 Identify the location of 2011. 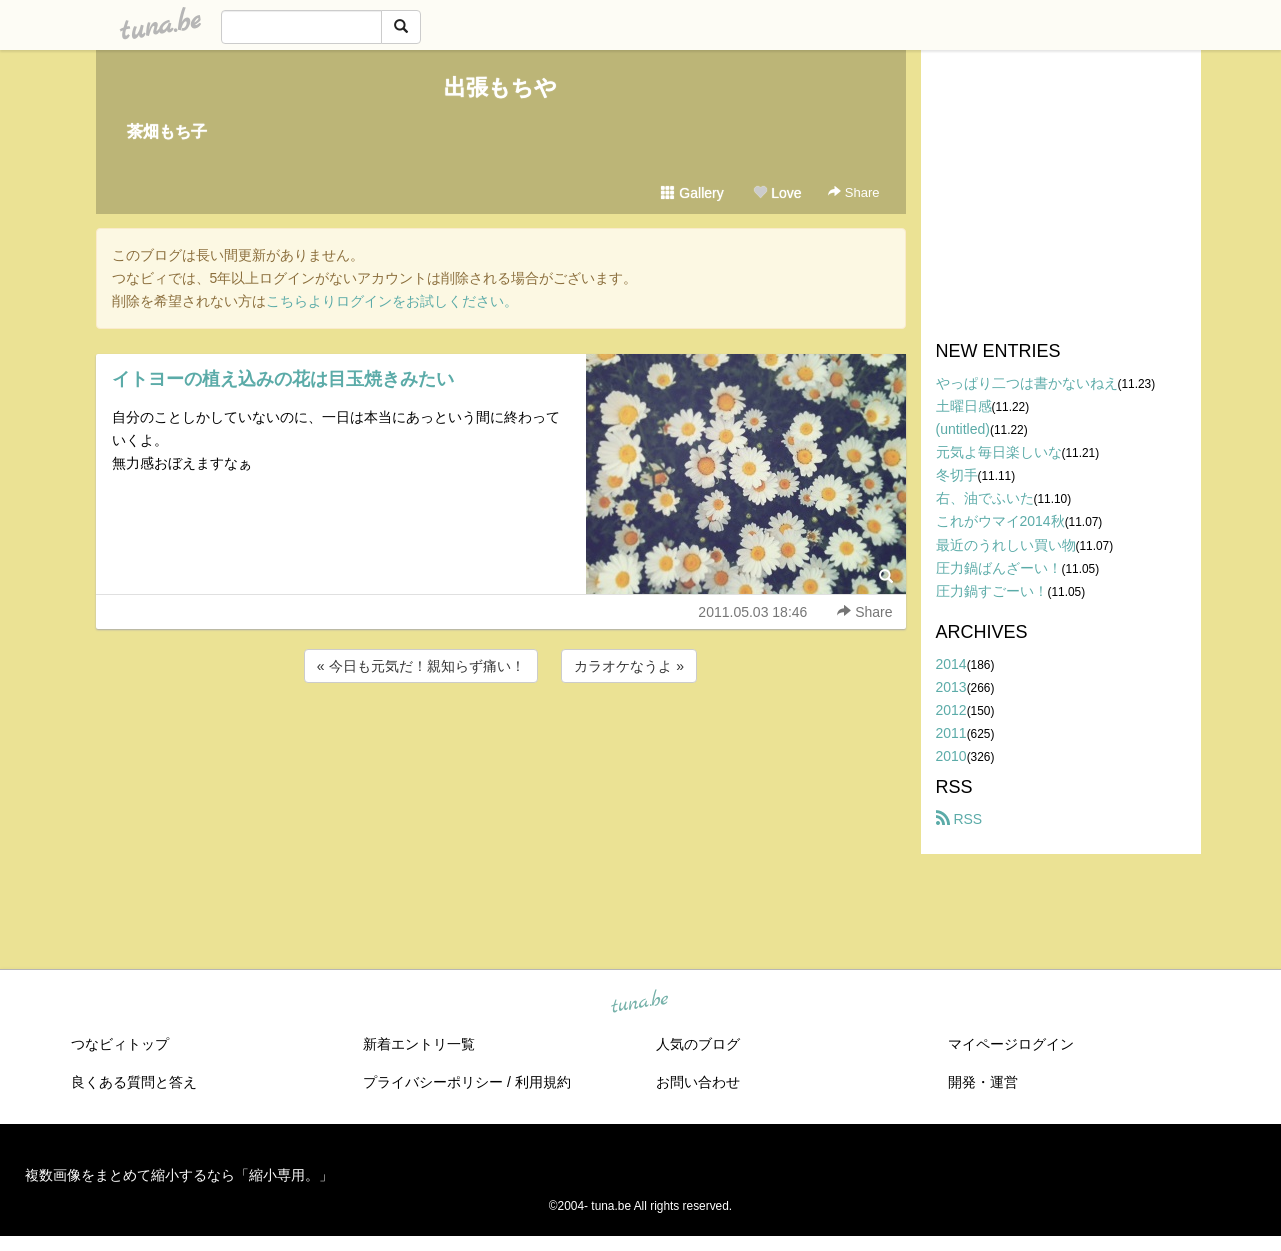
(951, 733).